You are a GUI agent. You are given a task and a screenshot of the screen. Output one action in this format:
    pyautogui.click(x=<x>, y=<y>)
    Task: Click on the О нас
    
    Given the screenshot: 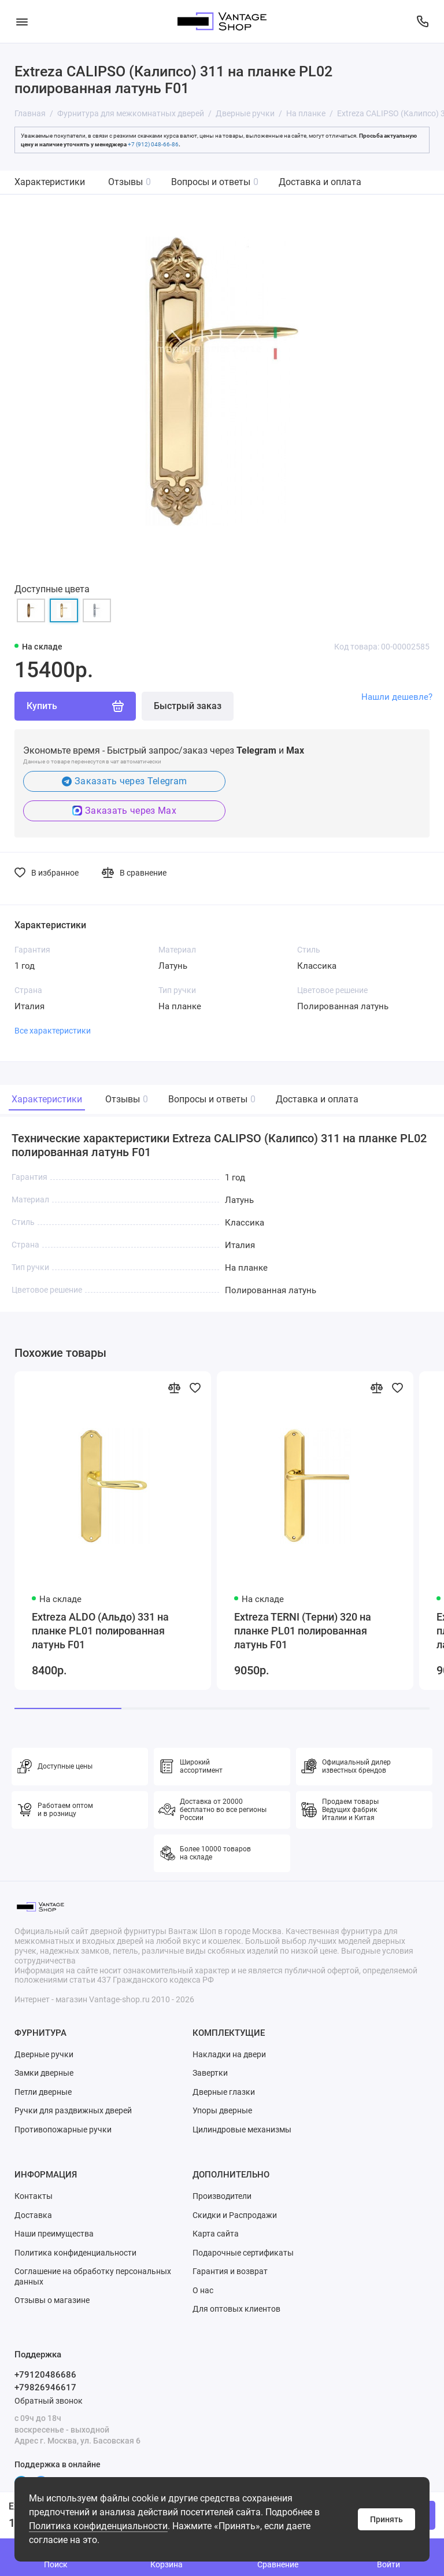 What is the action you would take?
    pyautogui.click(x=203, y=2290)
    